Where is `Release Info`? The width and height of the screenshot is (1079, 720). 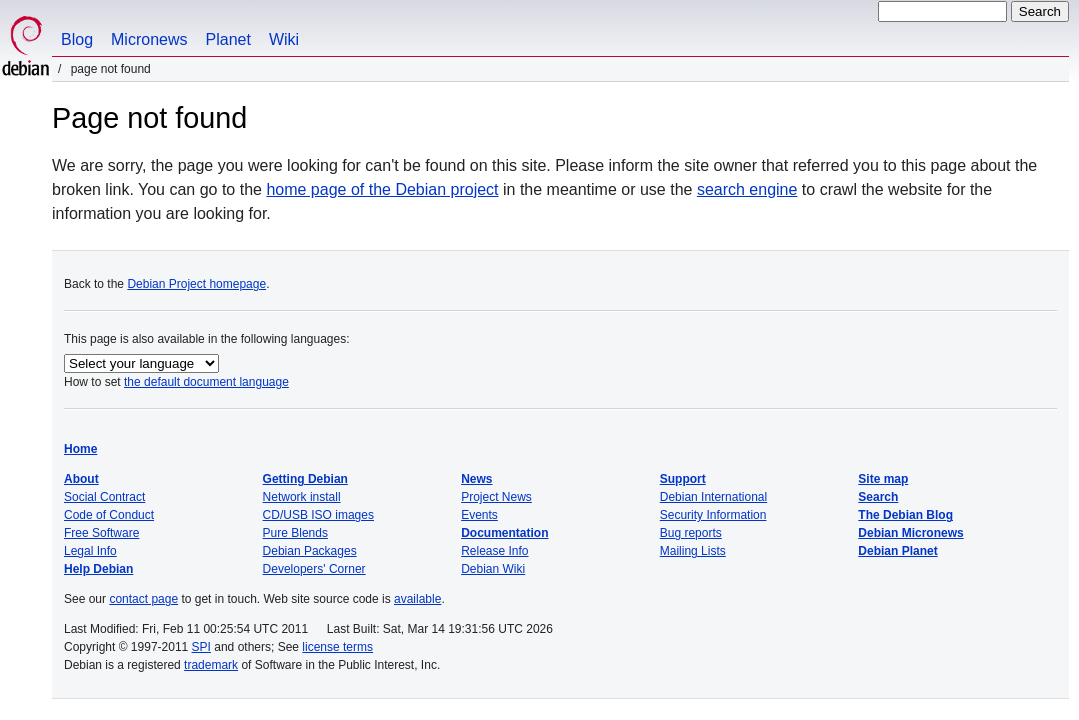 Release Info is located at coordinates (494, 551).